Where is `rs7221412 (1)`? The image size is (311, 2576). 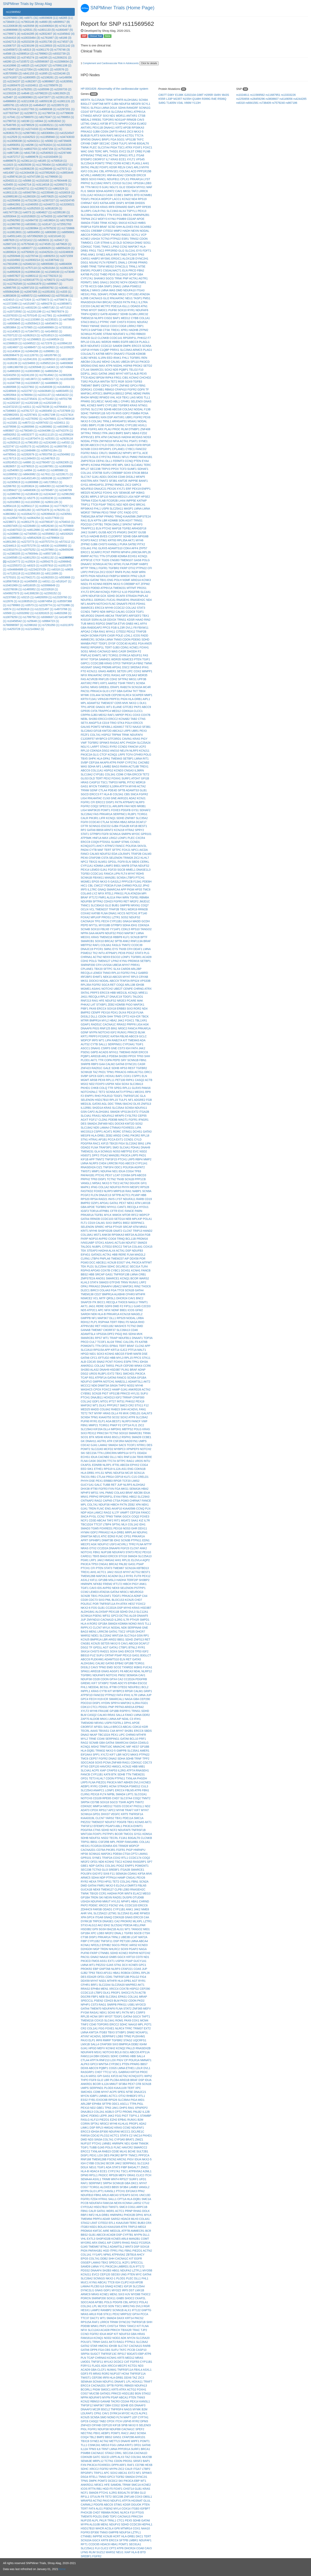 rs7221412 (1) is located at coordinates (28, 240).